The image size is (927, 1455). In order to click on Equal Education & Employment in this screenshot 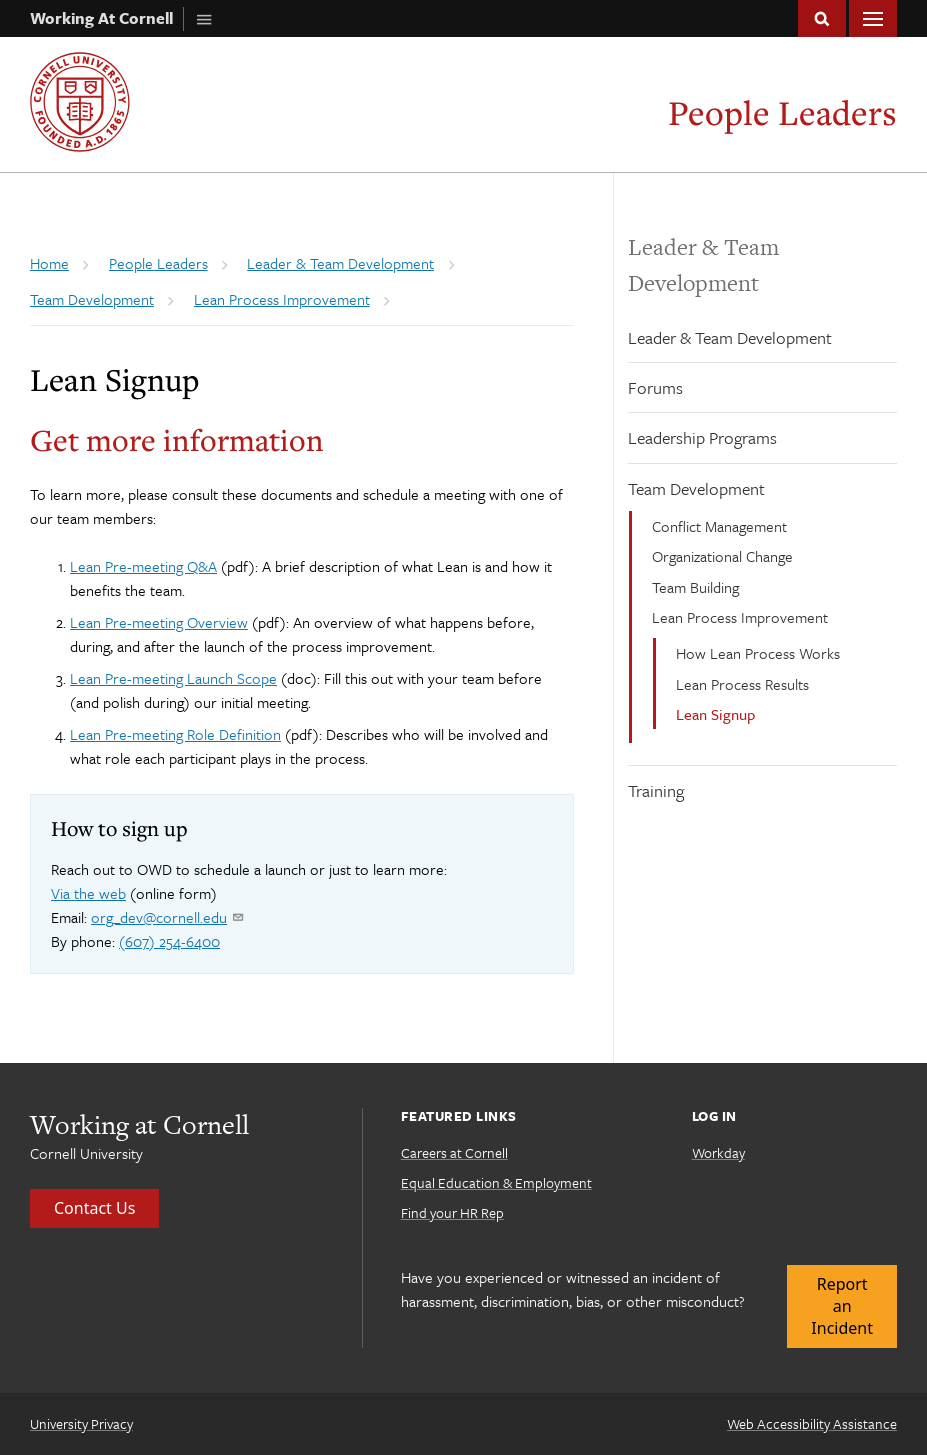, I will do `click(496, 1182)`.